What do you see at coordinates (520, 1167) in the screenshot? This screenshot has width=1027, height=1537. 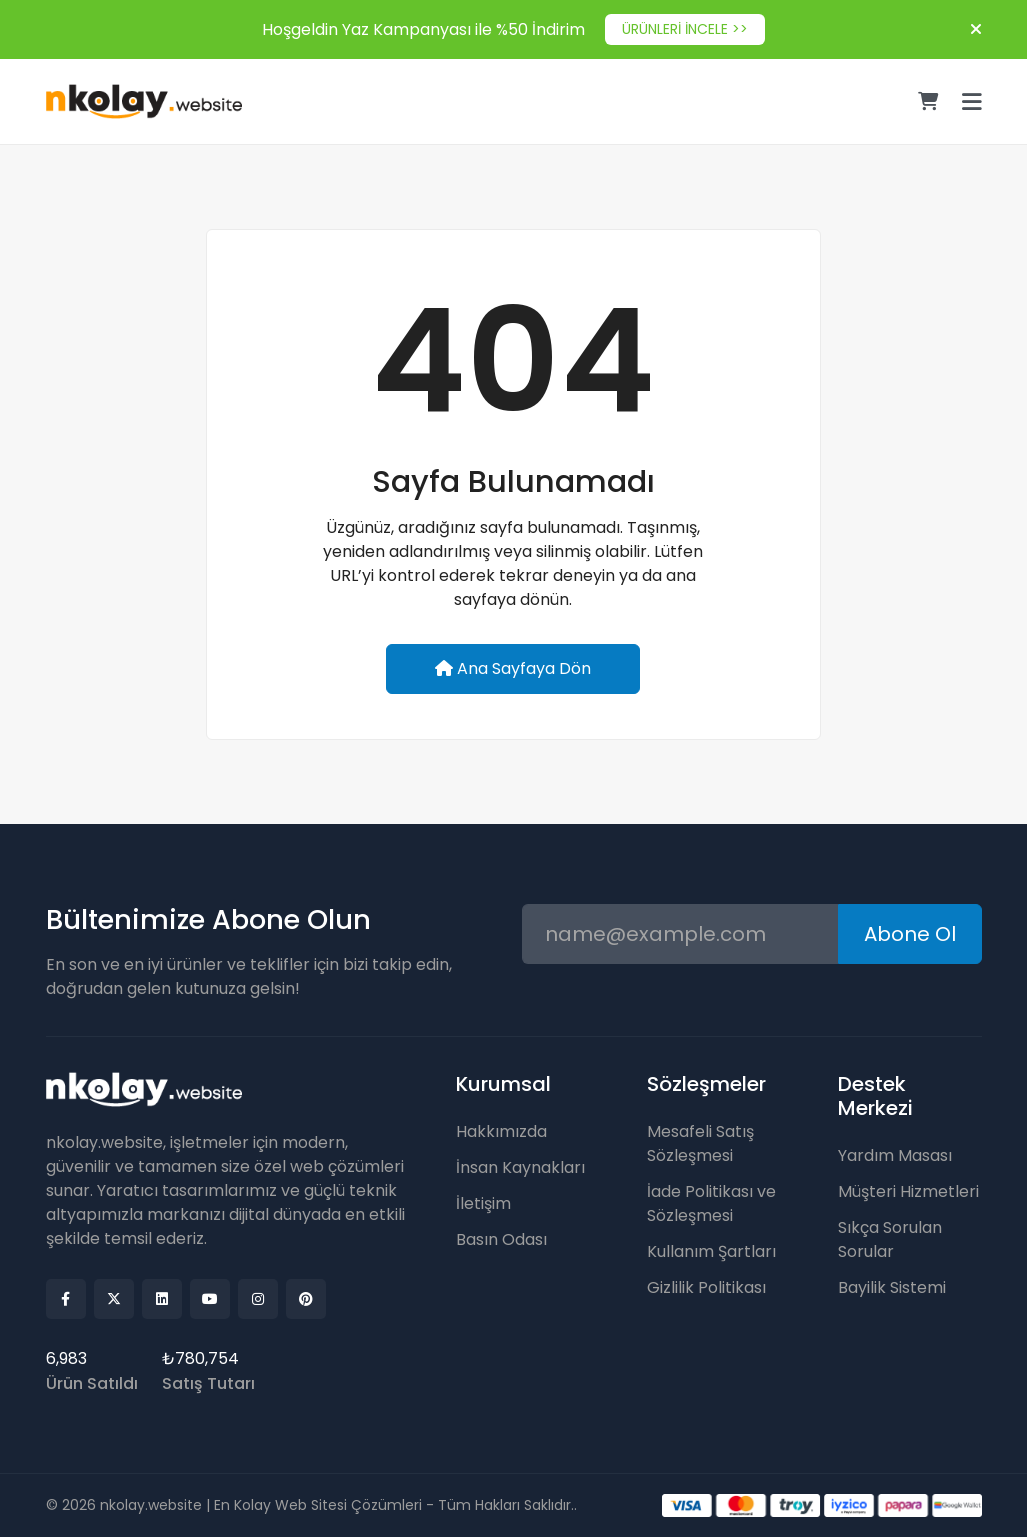 I see `İnsan Kaynakları` at bounding box center [520, 1167].